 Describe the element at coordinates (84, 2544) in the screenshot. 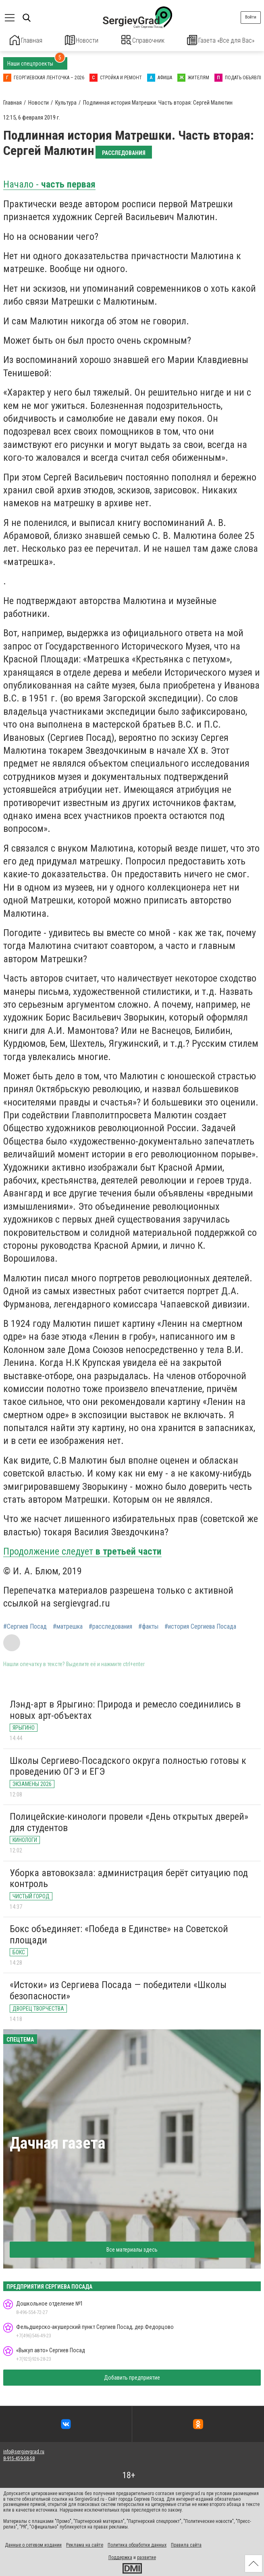

I see `Реклама на сайте` at that location.